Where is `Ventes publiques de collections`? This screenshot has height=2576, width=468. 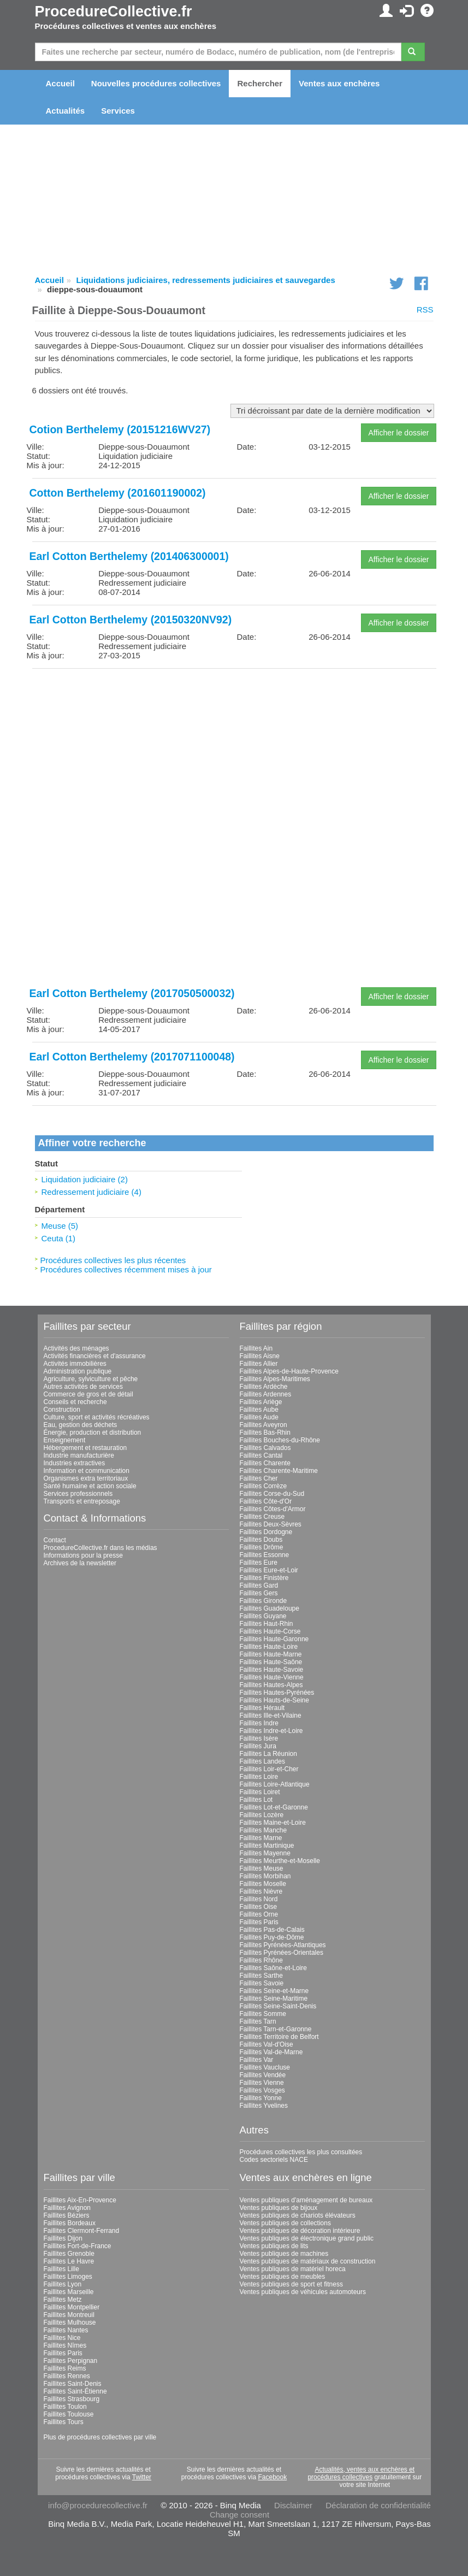 Ventes publiques de collections is located at coordinates (285, 2223).